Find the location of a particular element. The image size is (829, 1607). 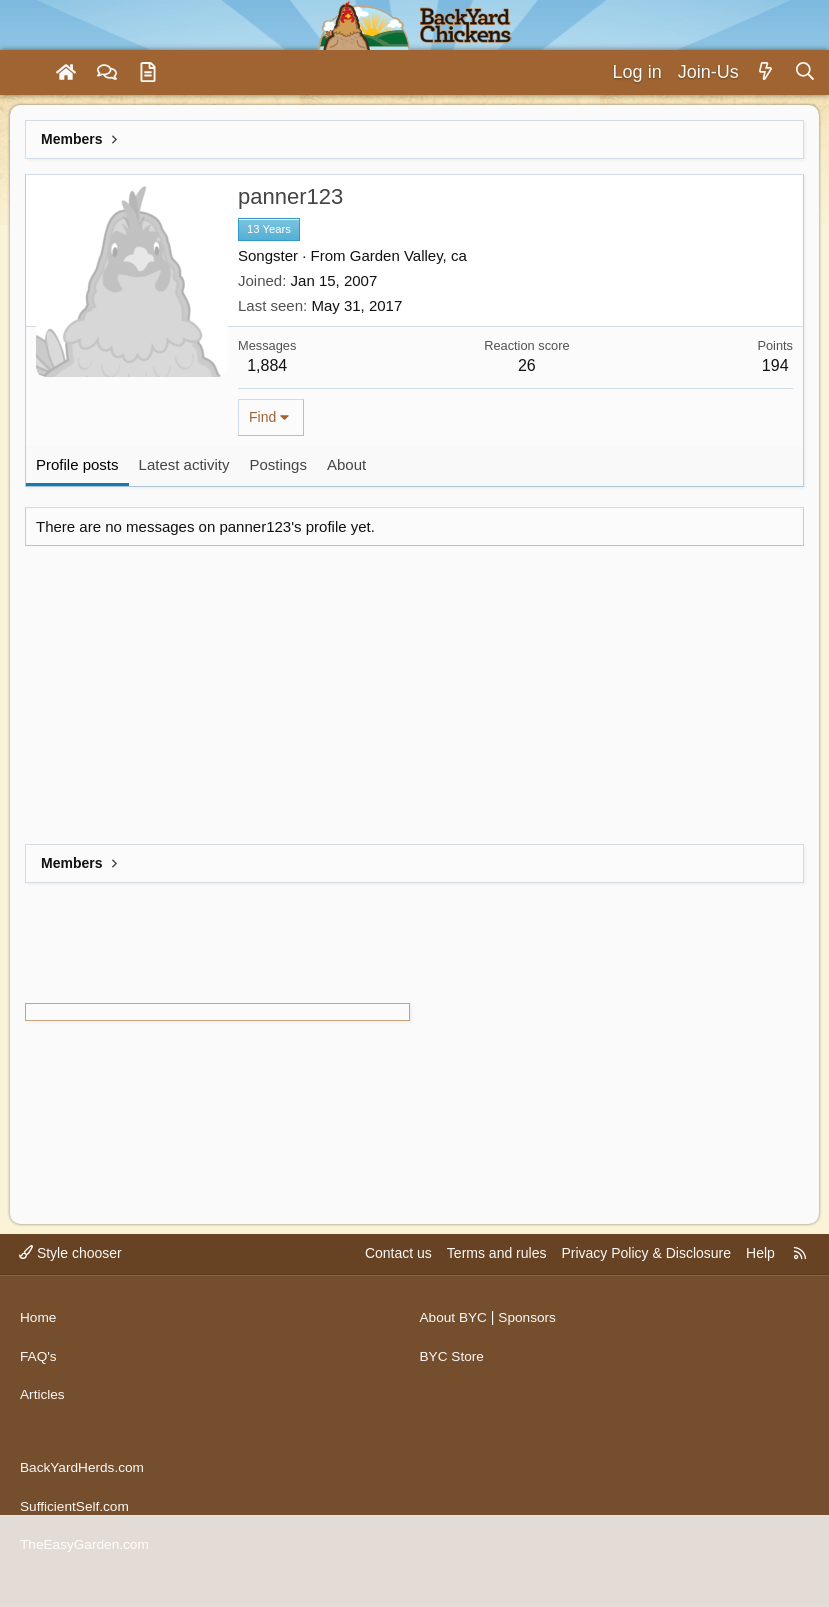

[Search] is located at coordinates (804, 72).